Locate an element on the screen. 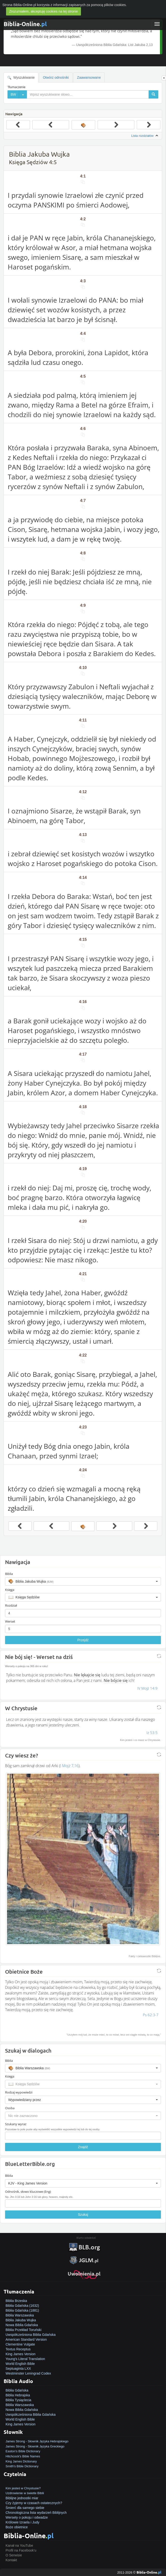 The width and height of the screenshot is (166, 2576). Biblijne jednostki miar is located at coordinates (22, 2498).